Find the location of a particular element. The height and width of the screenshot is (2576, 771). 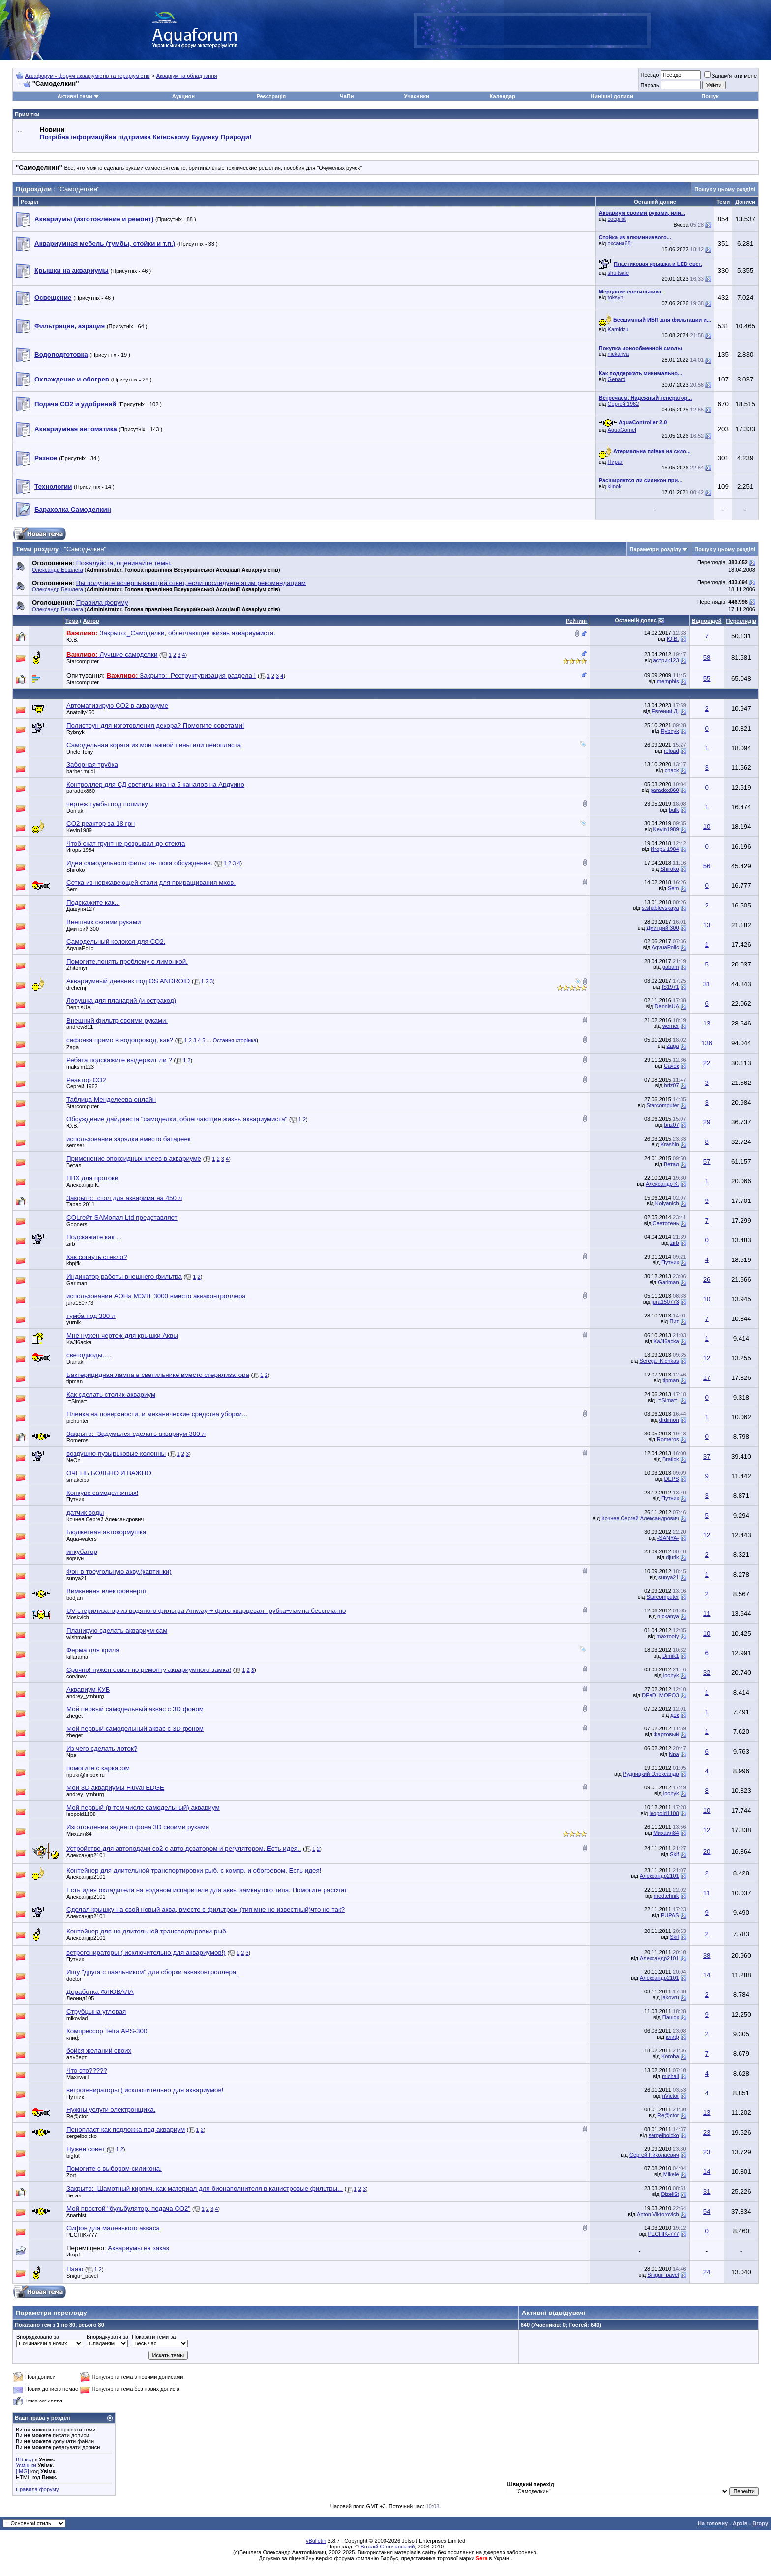

shultsale is located at coordinates (618, 273).